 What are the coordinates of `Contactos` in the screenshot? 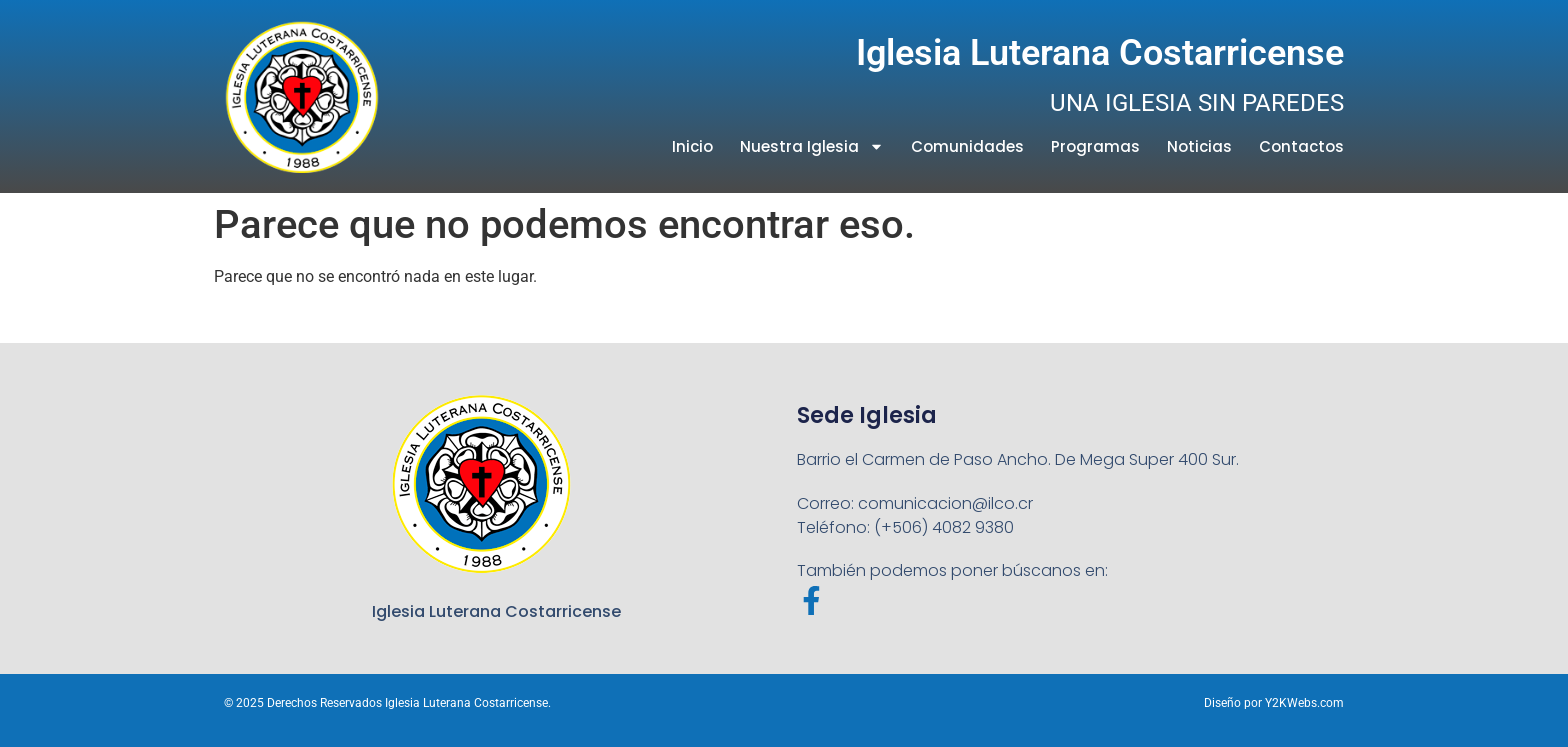 It's located at (1301, 146).